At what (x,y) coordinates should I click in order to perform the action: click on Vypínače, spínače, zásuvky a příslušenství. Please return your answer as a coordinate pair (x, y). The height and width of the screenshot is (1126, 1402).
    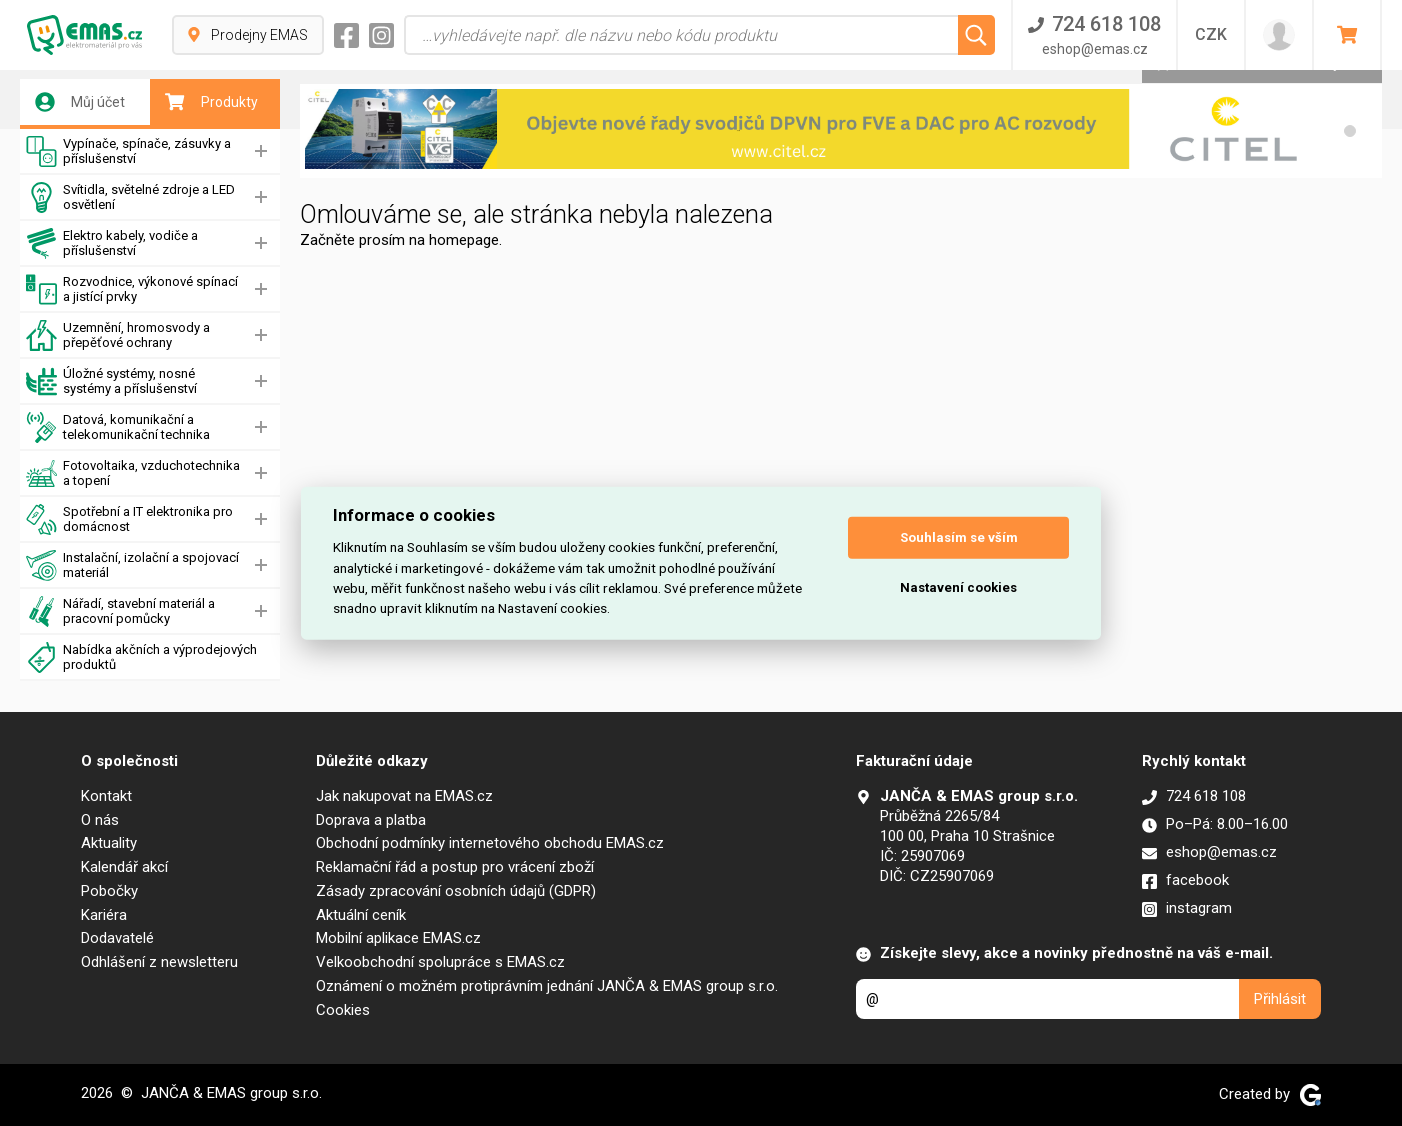
    Looking at the image, I should click on (128, 151).